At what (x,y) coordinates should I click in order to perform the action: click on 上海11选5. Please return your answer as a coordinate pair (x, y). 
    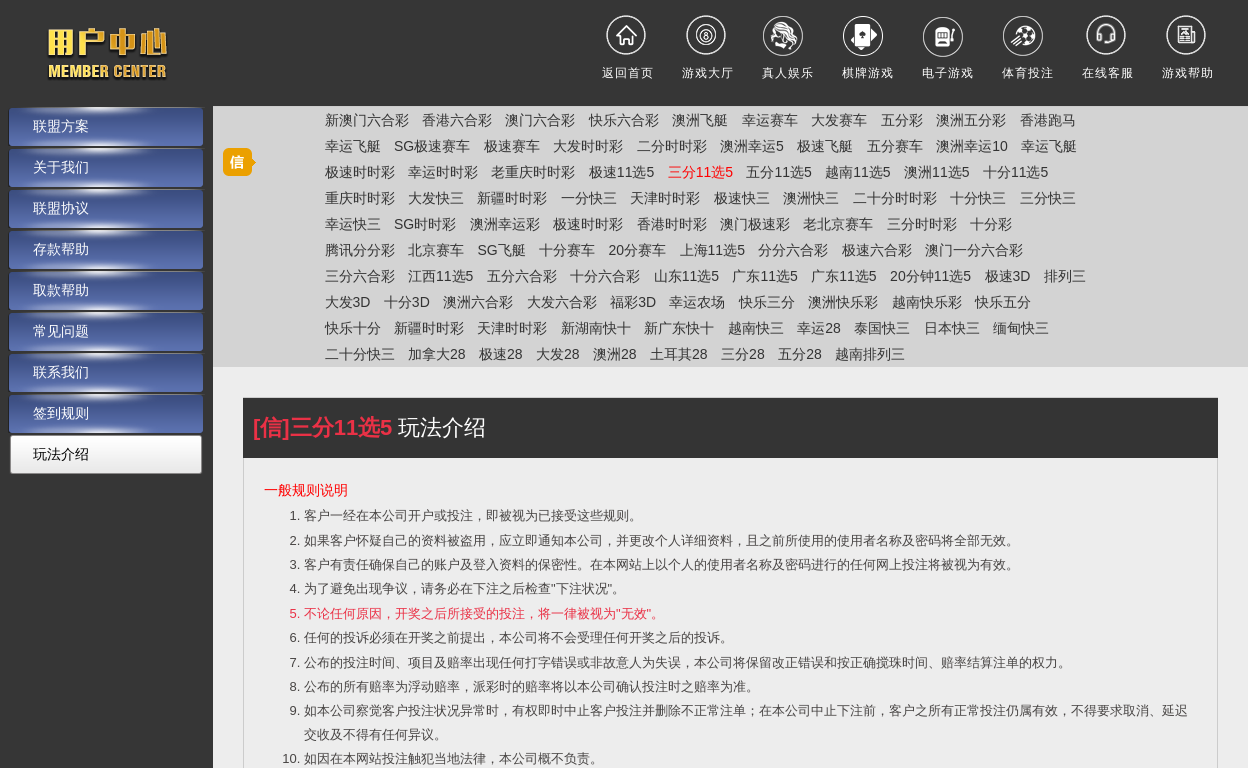
    Looking at the image, I should click on (712, 250).